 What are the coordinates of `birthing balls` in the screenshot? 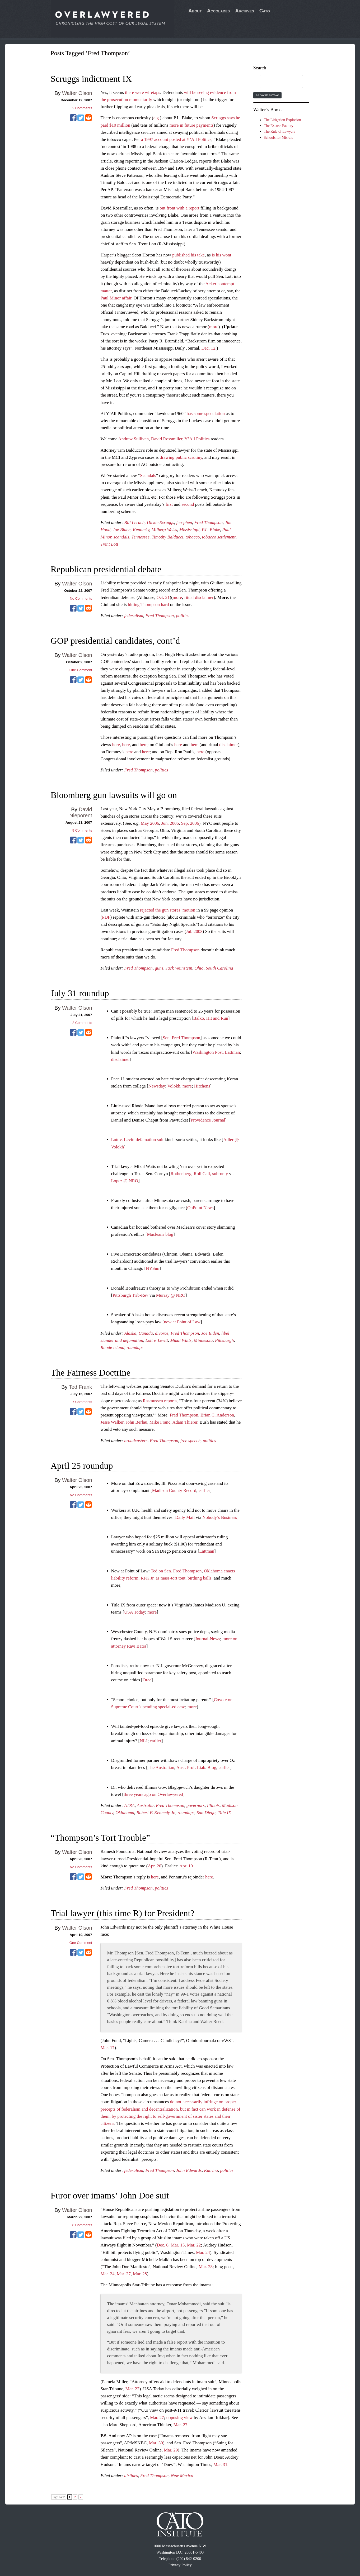 It's located at (199, 1578).